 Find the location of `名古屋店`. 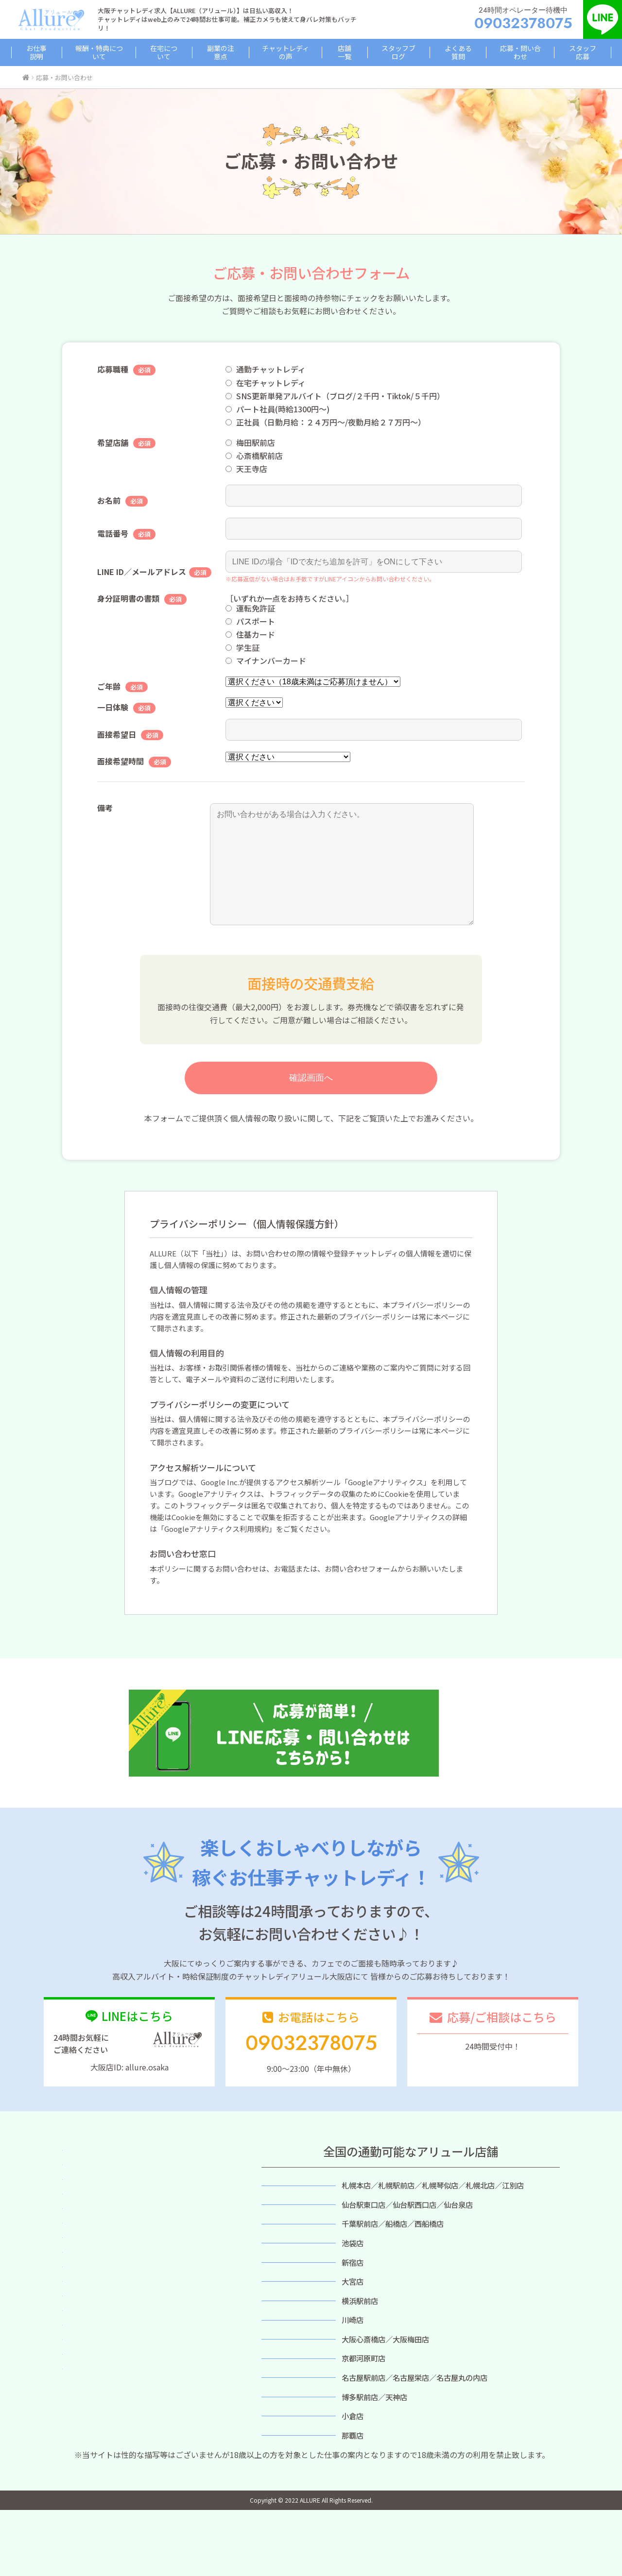

名古屋店 is located at coordinates (288, 2432).